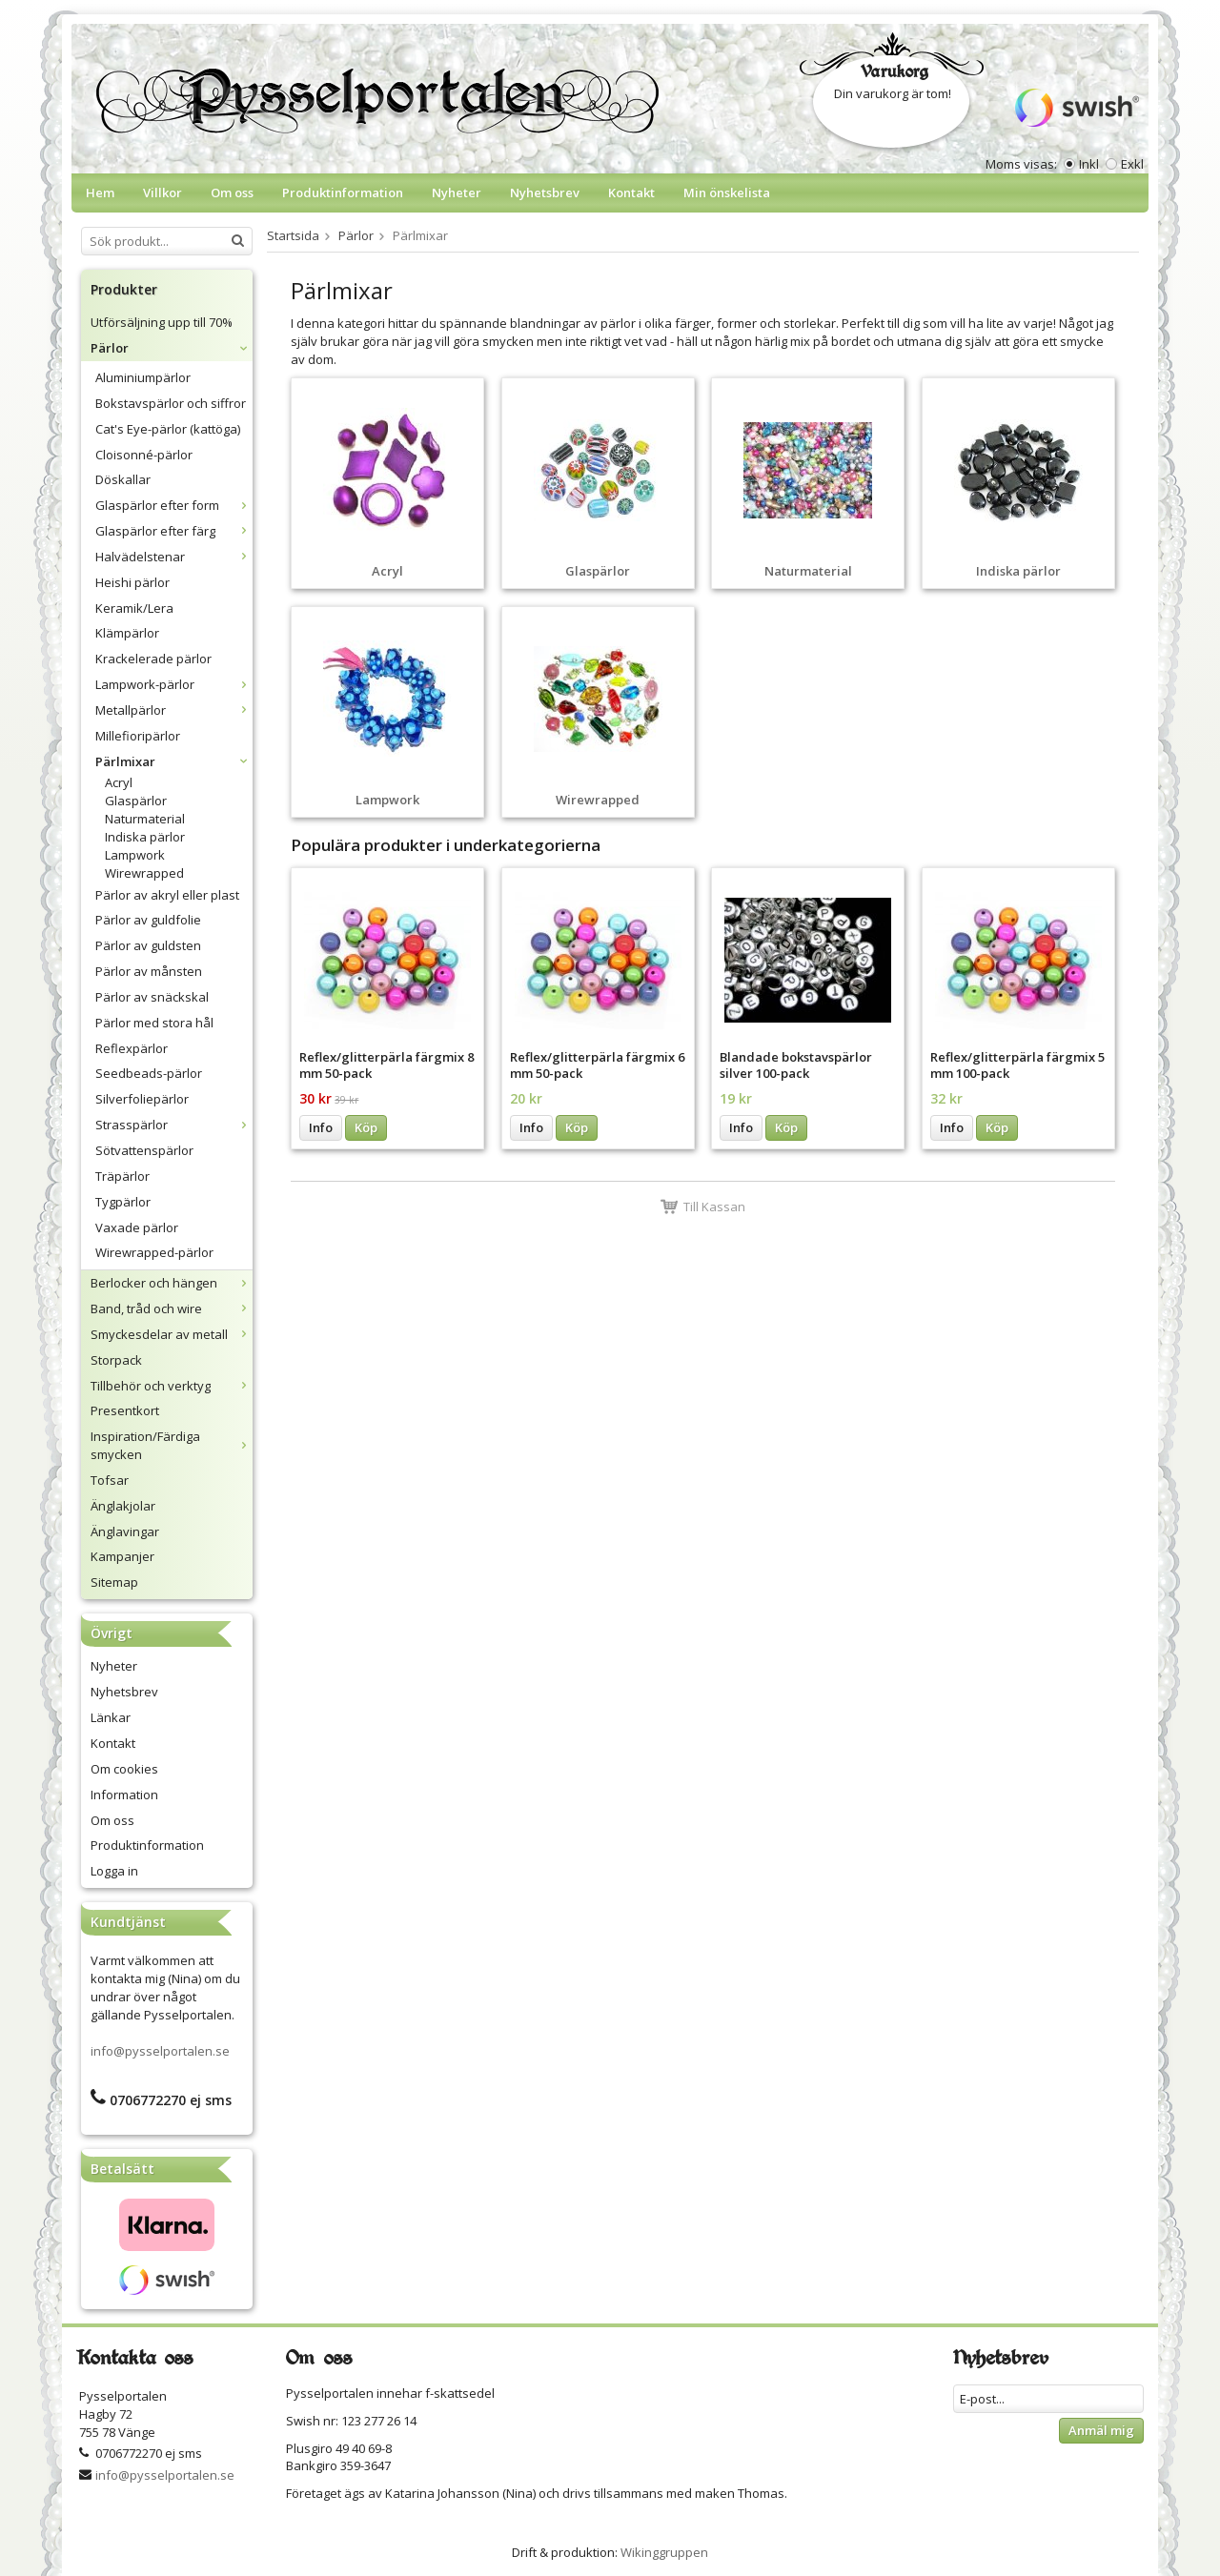 Image resolution: width=1220 pixels, height=2576 pixels. What do you see at coordinates (456, 192) in the screenshot?
I see `Nyheter` at bounding box center [456, 192].